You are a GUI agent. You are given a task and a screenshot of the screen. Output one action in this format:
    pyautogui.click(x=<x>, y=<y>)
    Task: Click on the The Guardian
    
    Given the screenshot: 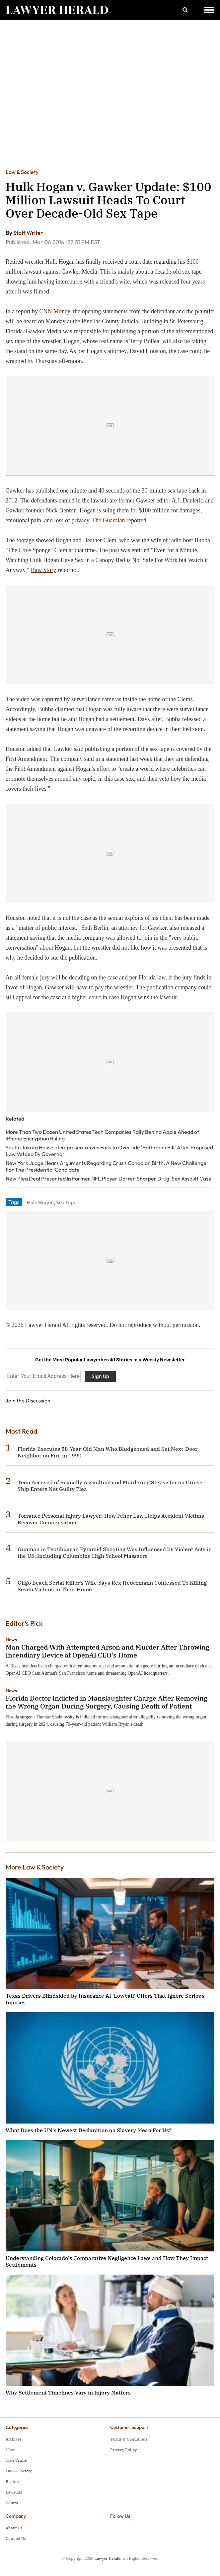 What is the action you would take?
    pyautogui.click(x=108, y=520)
    